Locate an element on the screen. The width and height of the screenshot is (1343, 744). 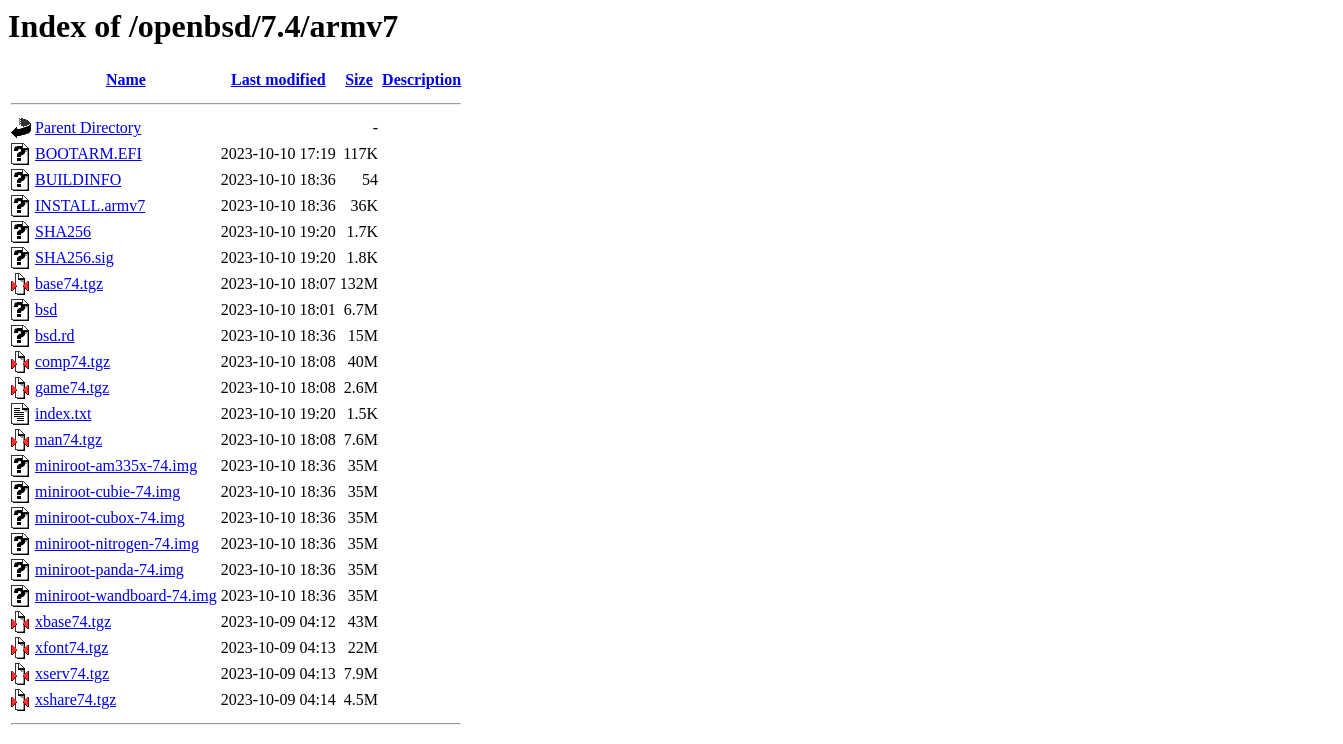
comp74.tgz is located at coordinates (72, 361).